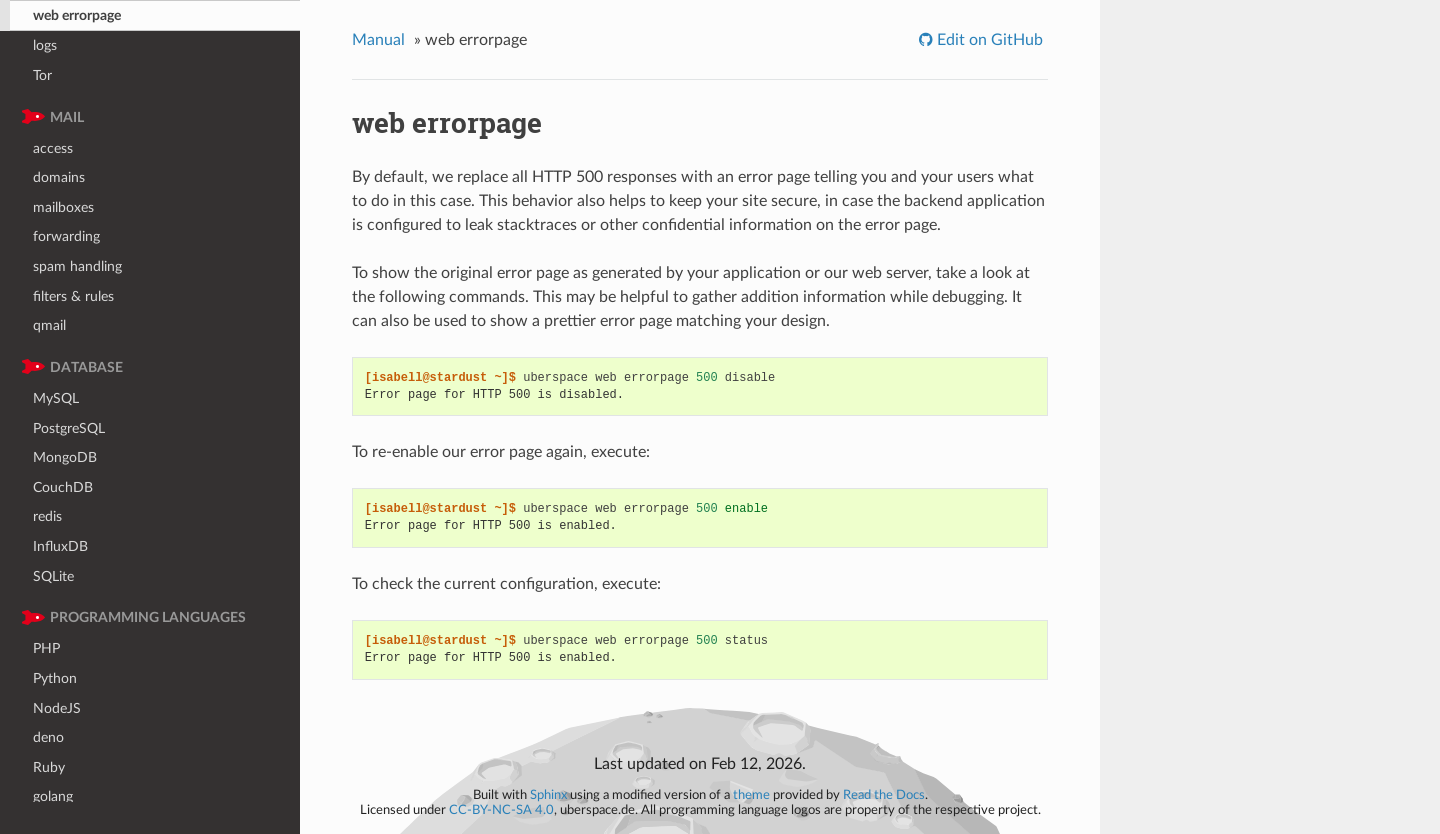 The width and height of the screenshot is (1440, 834). What do you see at coordinates (48, 737) in the screenshot?
I see `deno` at bounding box center [48, 737].